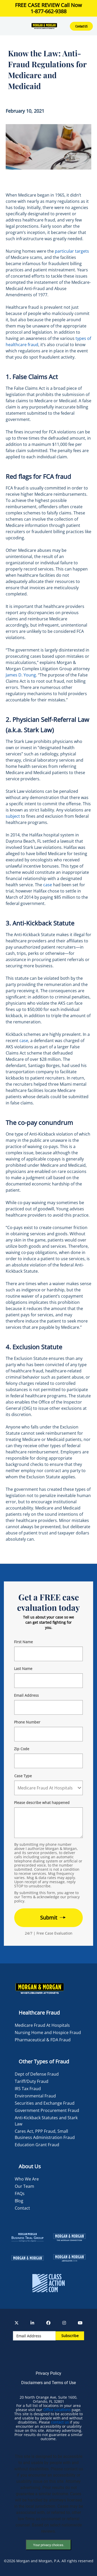 Image resolution: width=97 pixels, height=2576 pixels. What do you see at coordinates (19, 2201) in the screenshot?
I see `Blog` at bounding box center [19, 2201].